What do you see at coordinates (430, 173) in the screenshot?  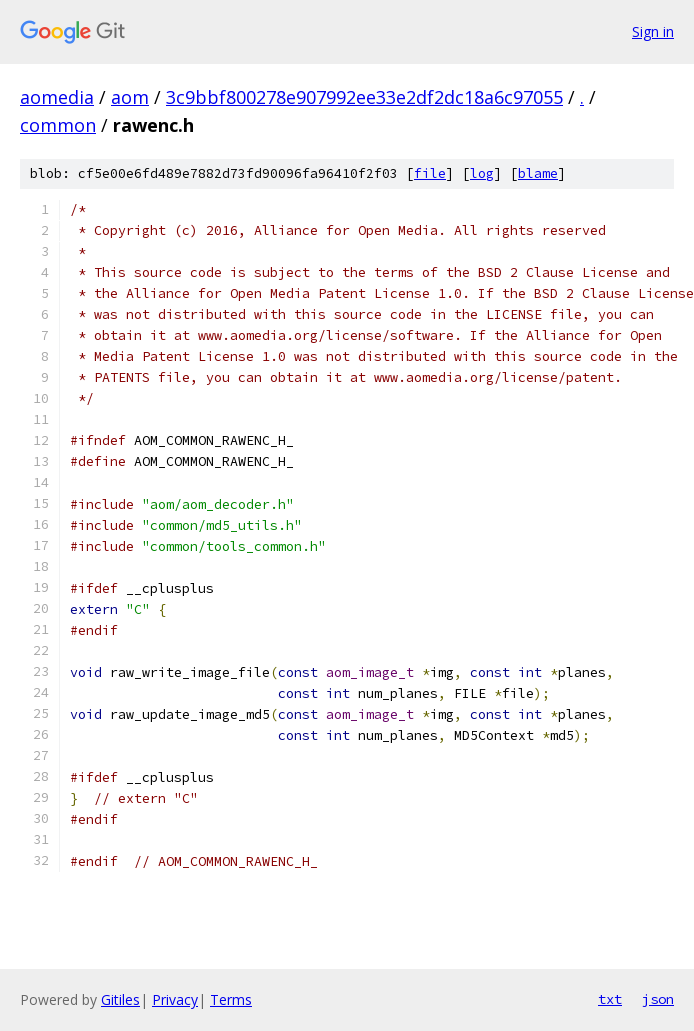 I see `file` at bounding box center [430, 173].